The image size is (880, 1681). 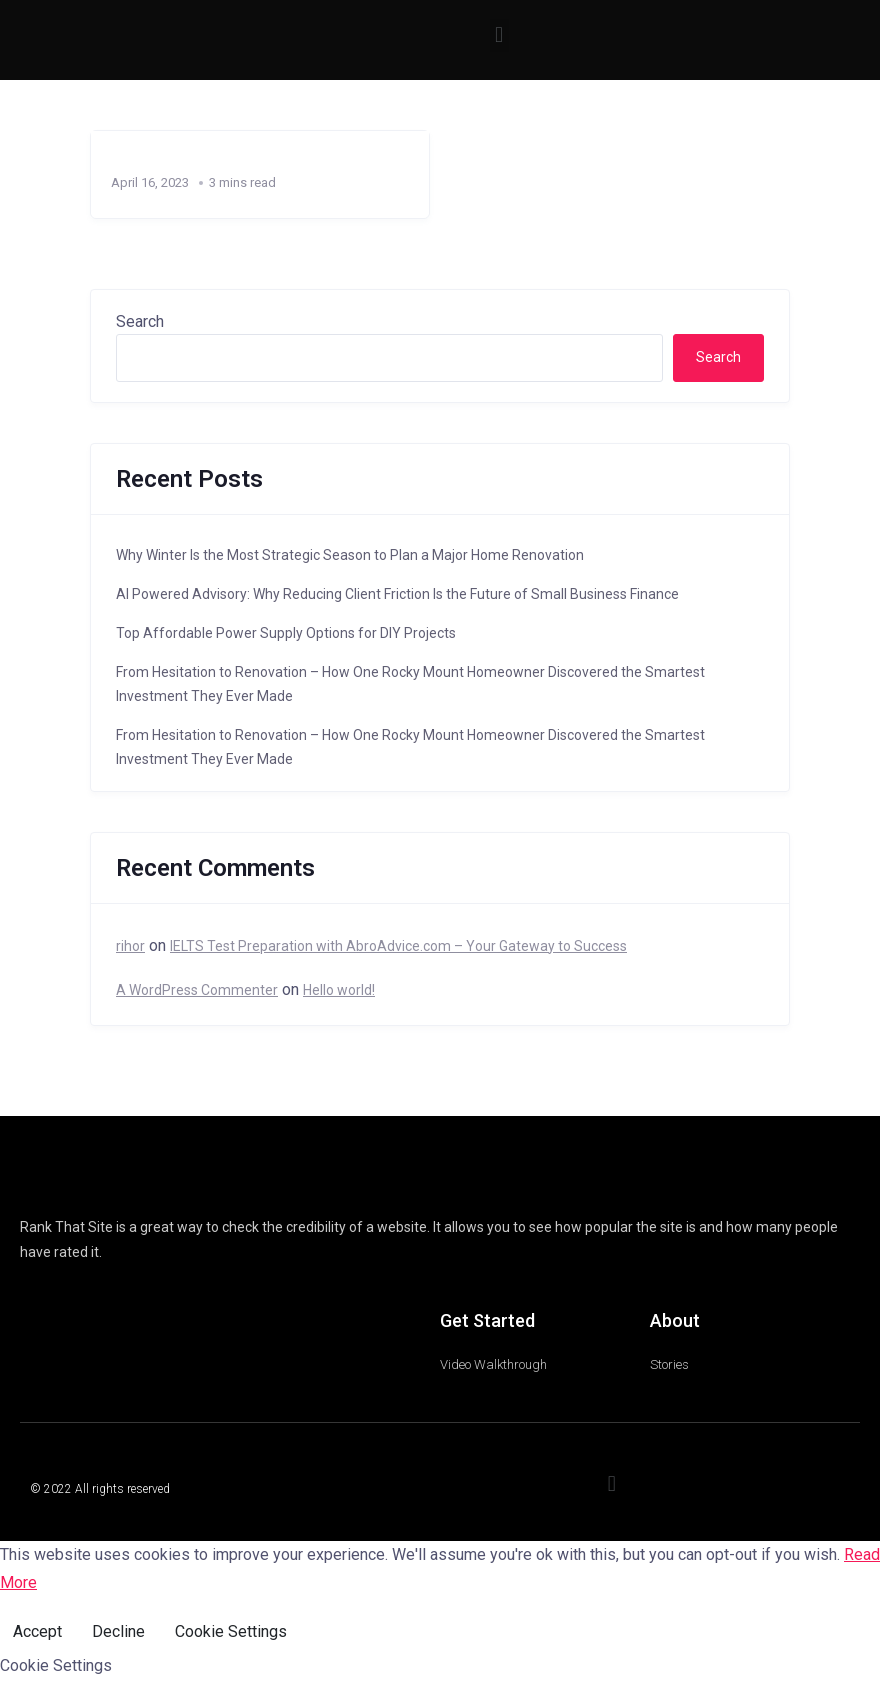 What do you see at coordinates (339, 990) in the screenshot?
I see `Hello world!` at bounding box center [339, 990].